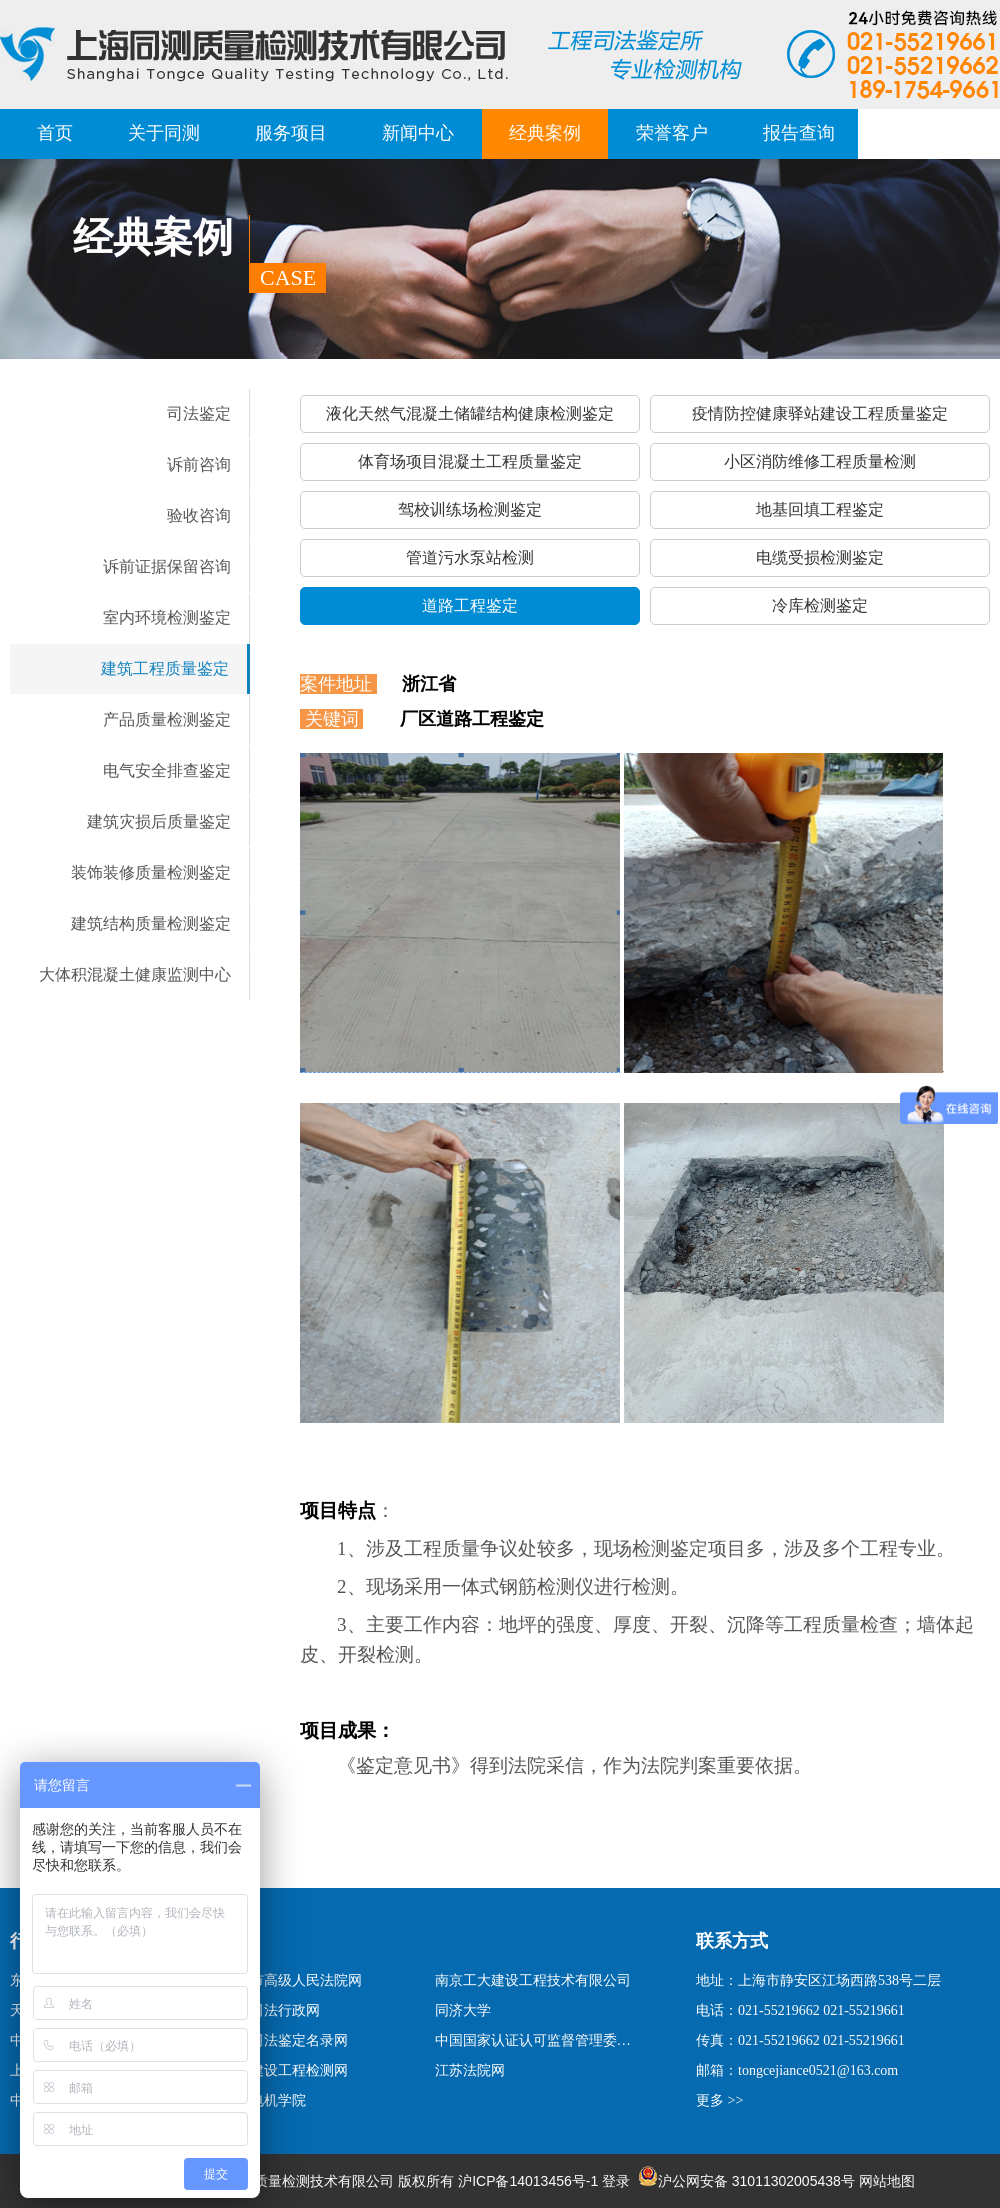 The height and width of the screenshot is (2208, 1000). Describe the element at coordinates (271, 2010) in the screenshot. I see `上海司法行政网` at that location.